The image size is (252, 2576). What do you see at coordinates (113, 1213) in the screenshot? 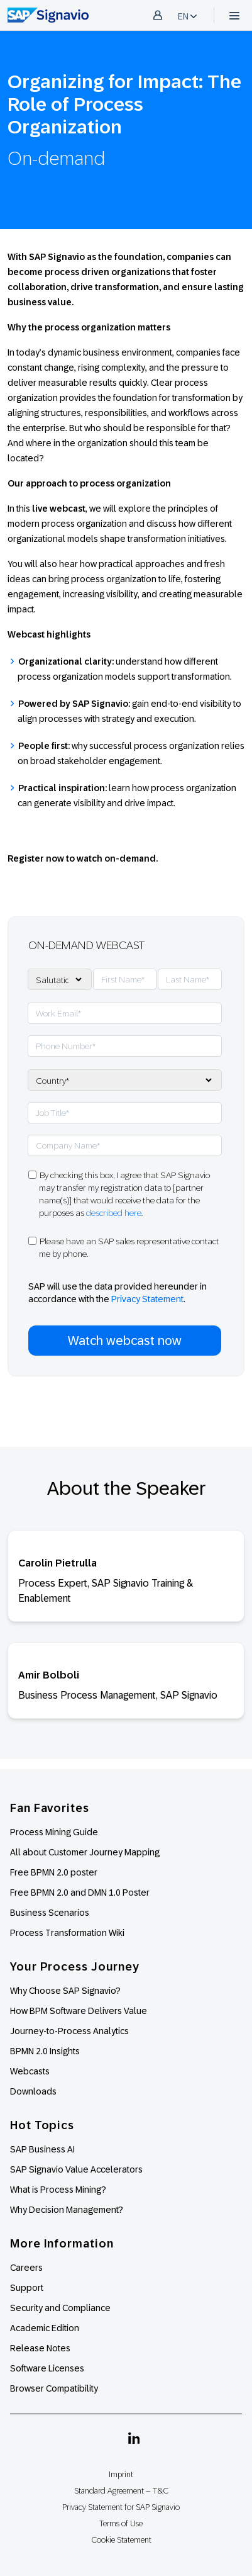
I see `described here` at bounding box center [113, 1213].